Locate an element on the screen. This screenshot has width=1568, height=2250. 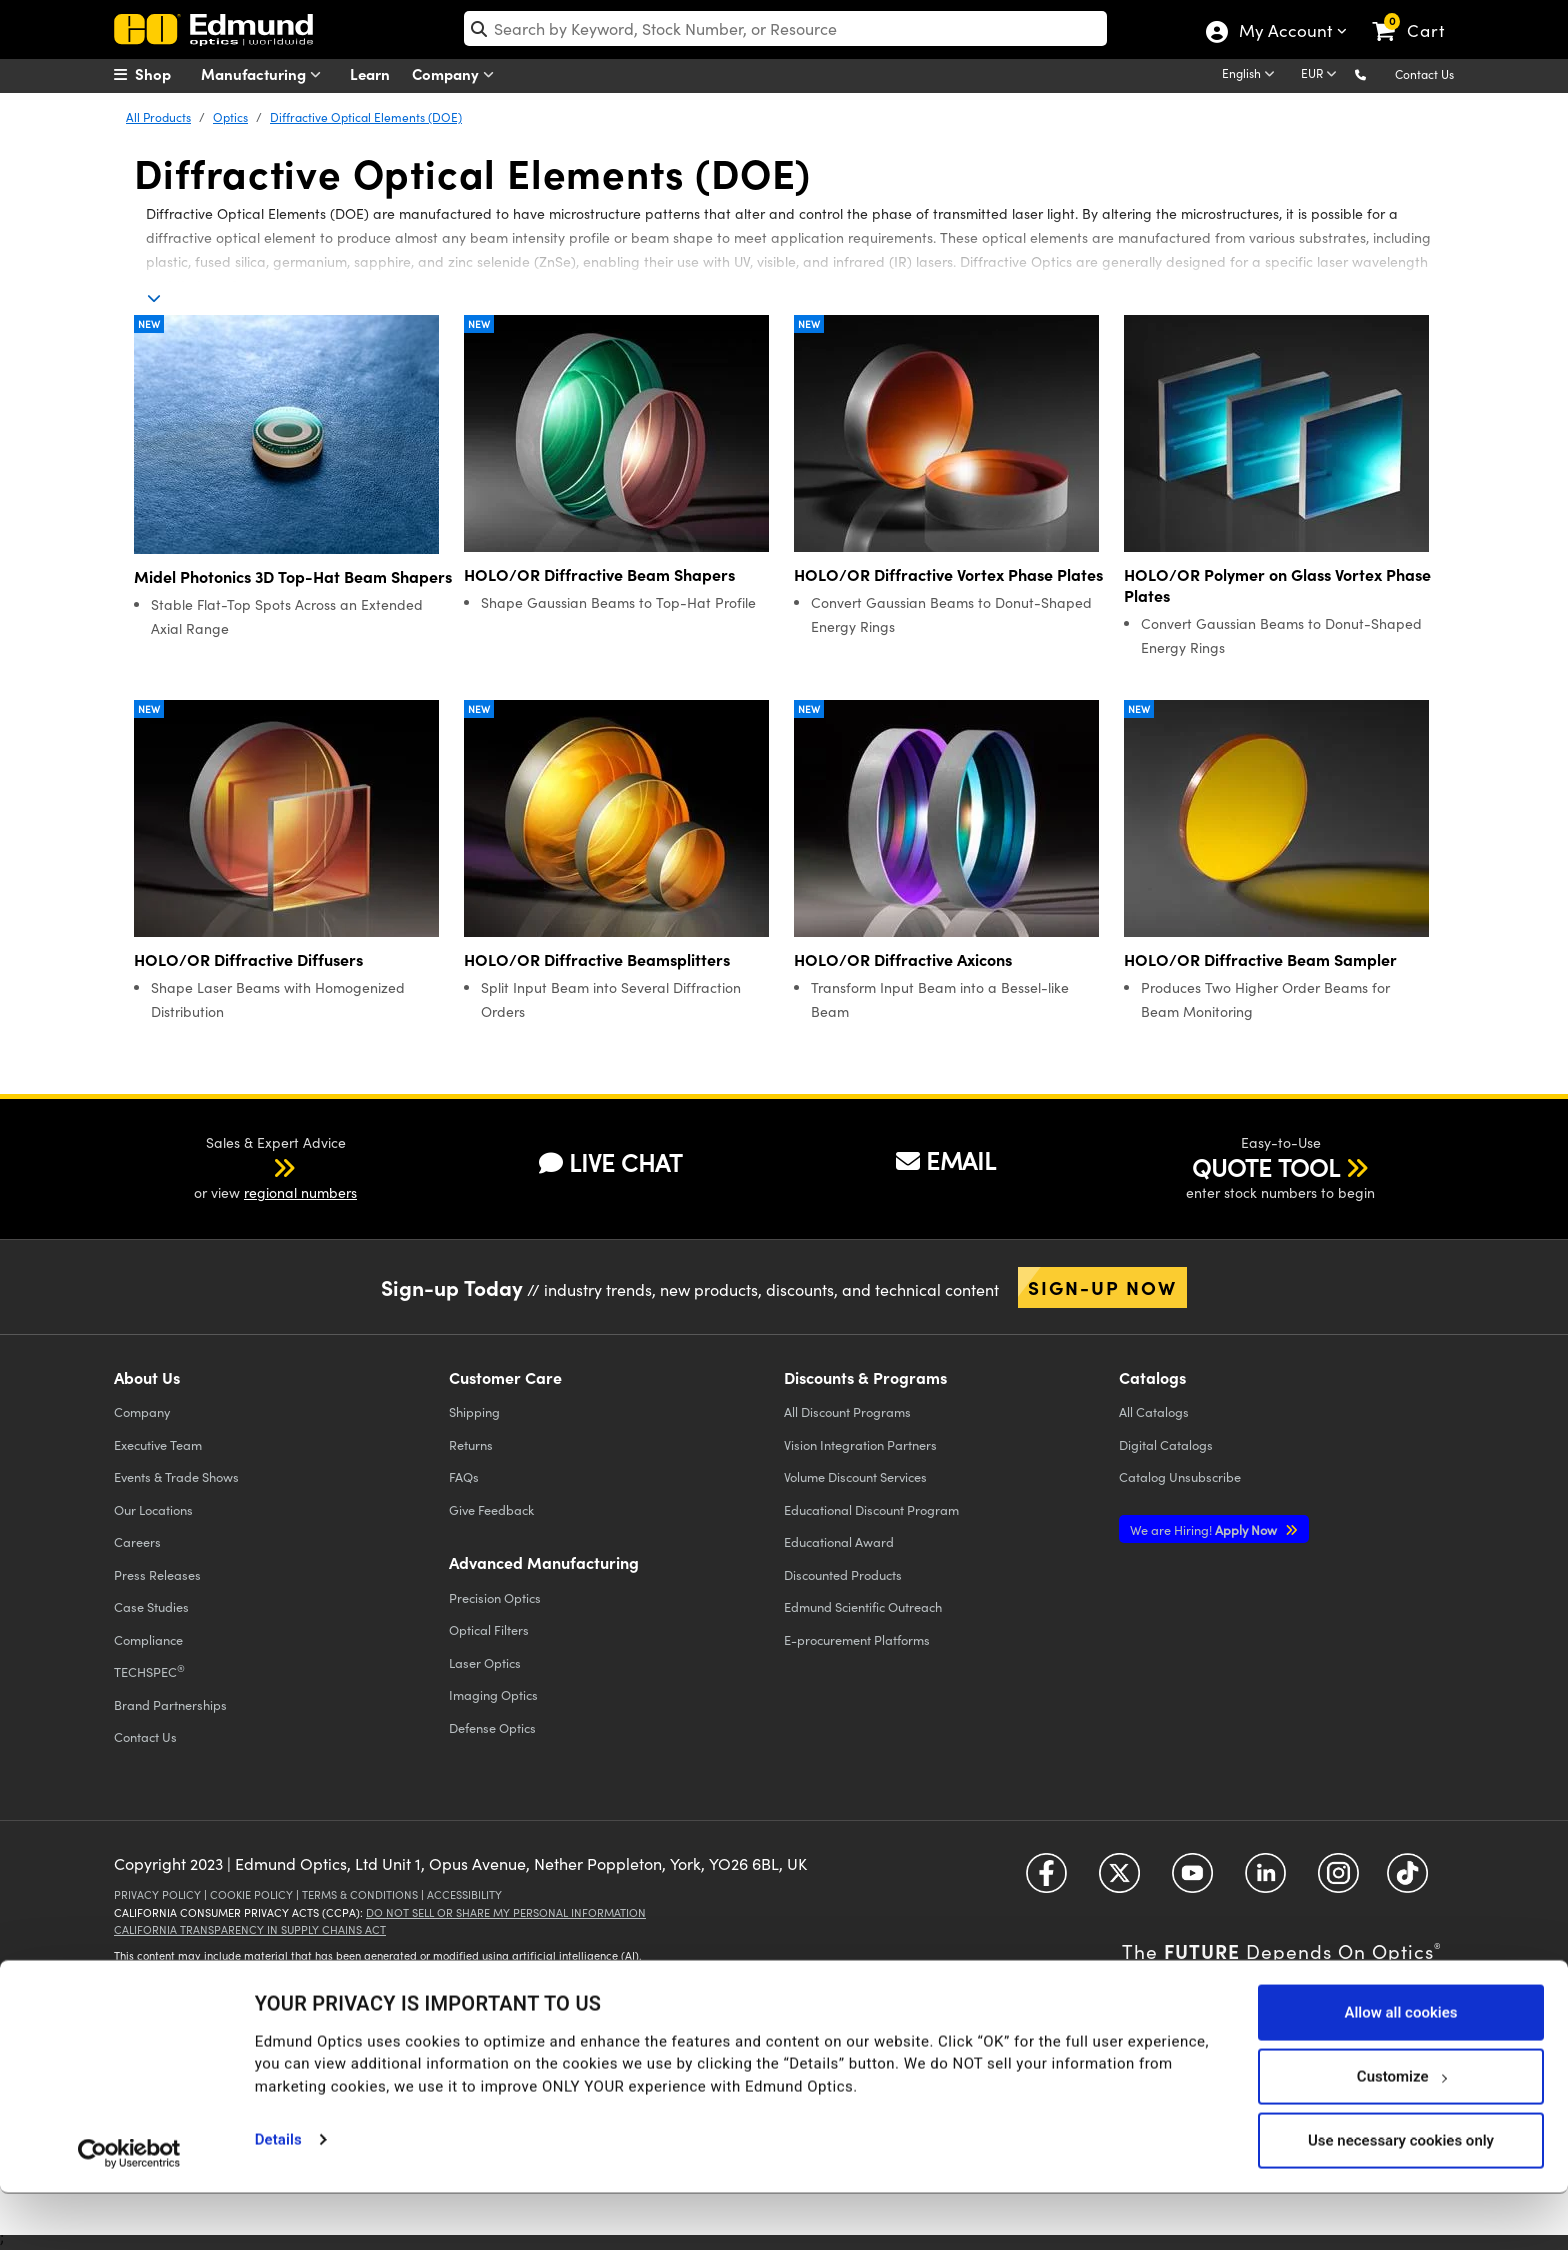
FAQs is located at coordinates (464, 1476).